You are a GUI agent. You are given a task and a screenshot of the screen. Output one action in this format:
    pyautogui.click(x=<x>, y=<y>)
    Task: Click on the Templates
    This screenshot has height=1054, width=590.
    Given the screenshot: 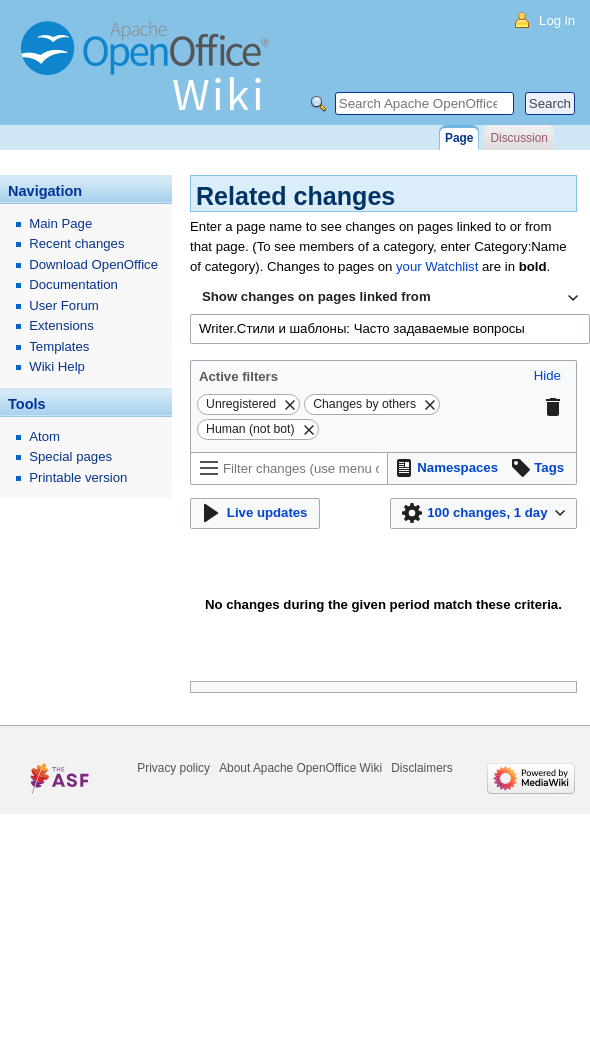 What is the action you would take?
    pyautogui.click(x=59, y=346)
    